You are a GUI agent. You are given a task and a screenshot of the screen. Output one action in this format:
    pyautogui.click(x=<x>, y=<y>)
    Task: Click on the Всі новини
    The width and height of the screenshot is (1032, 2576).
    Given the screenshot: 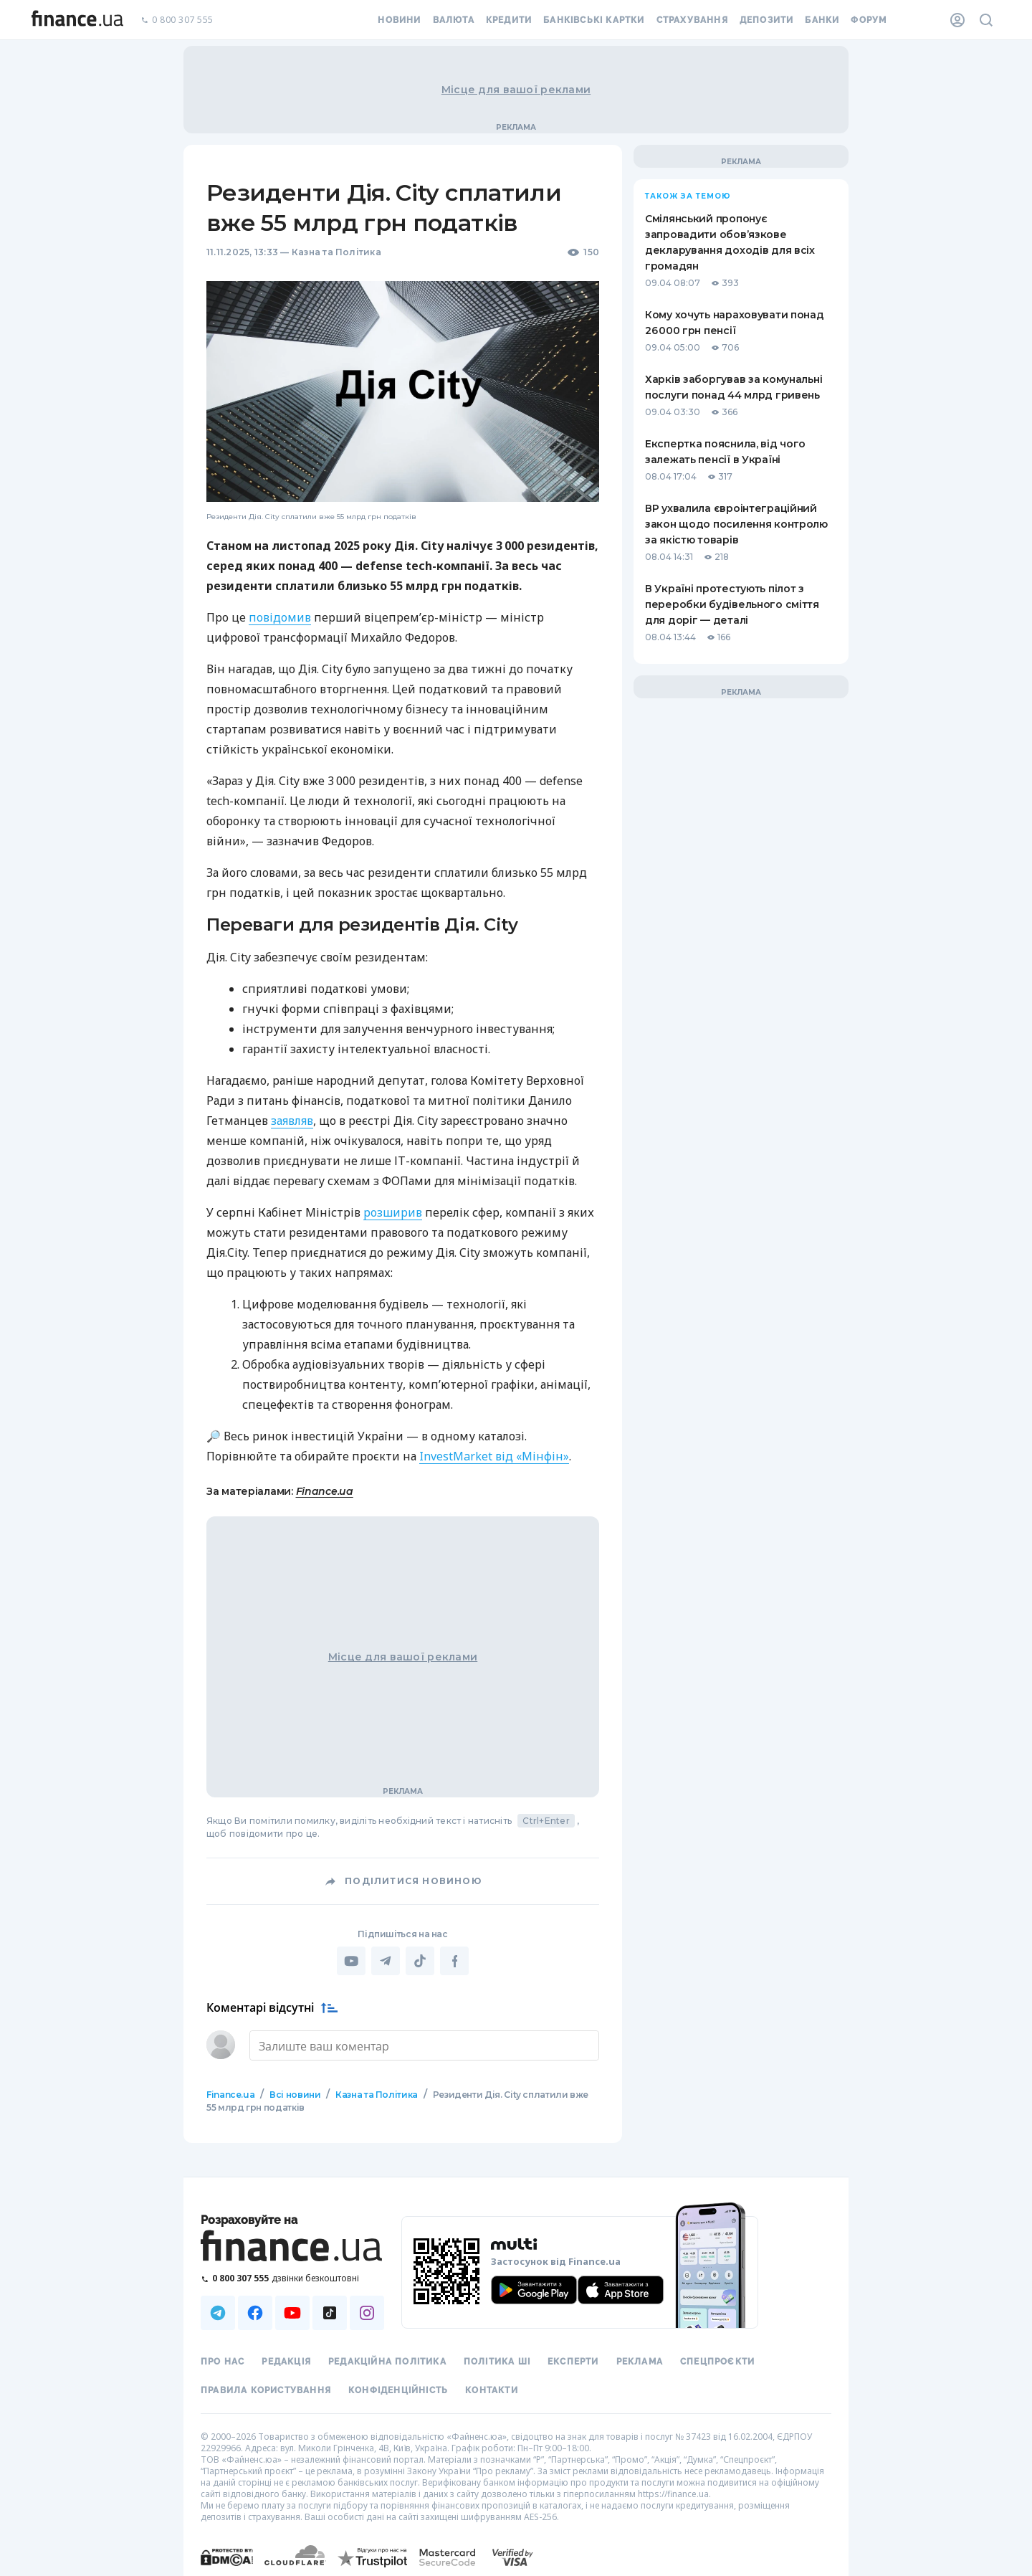 What is the action you would take?
    pyautogui.click(x=294, y=2093)
    